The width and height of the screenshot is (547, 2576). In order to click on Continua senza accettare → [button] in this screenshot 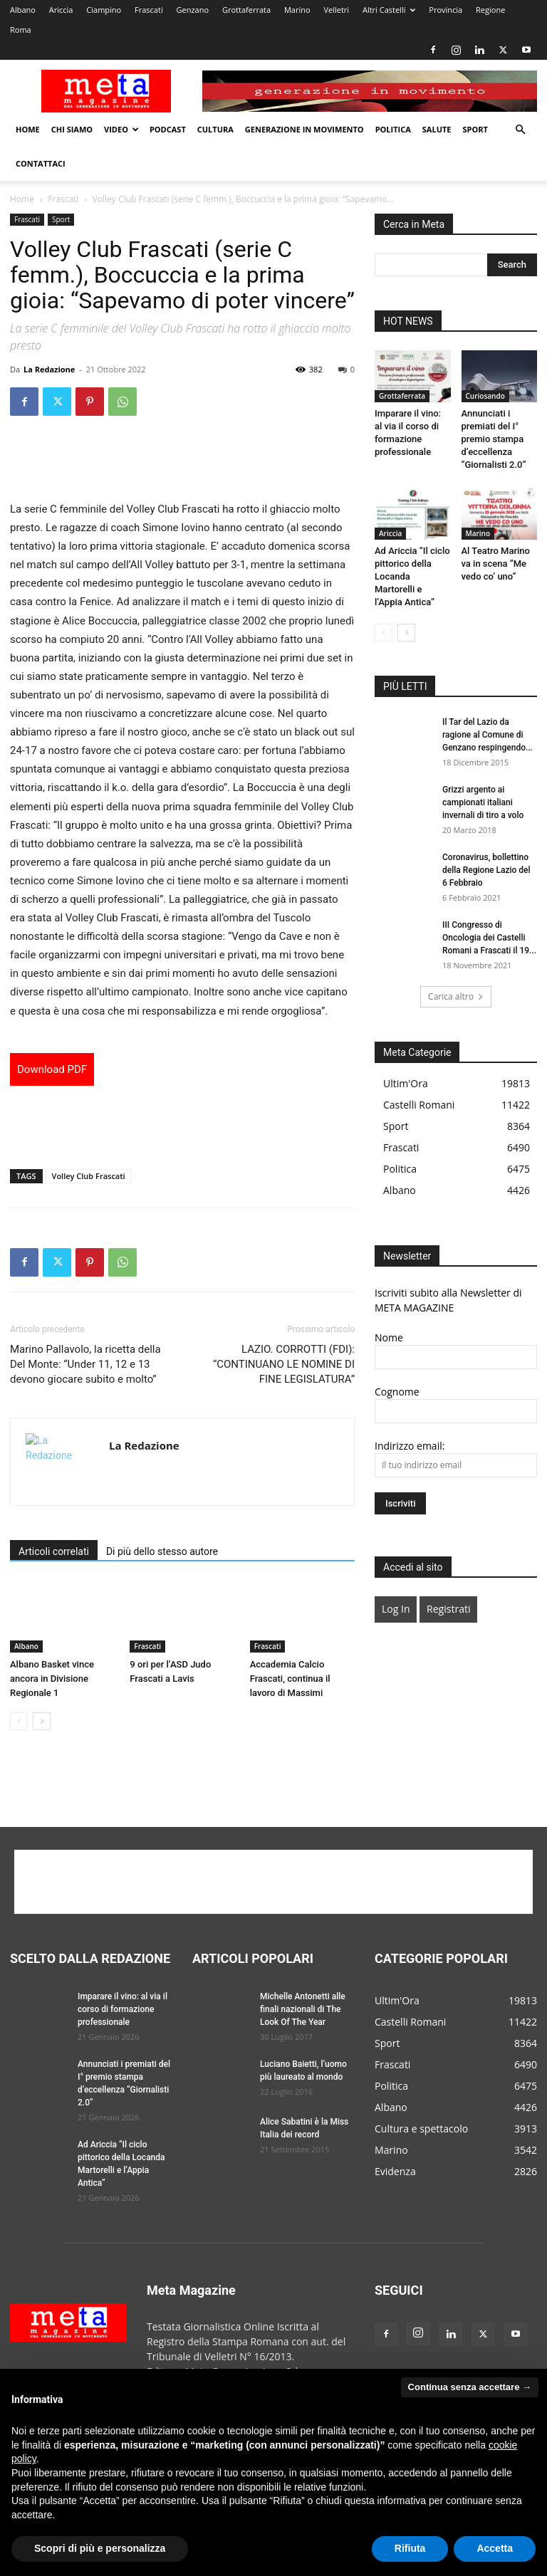, I will do `click(469, 2387)`.